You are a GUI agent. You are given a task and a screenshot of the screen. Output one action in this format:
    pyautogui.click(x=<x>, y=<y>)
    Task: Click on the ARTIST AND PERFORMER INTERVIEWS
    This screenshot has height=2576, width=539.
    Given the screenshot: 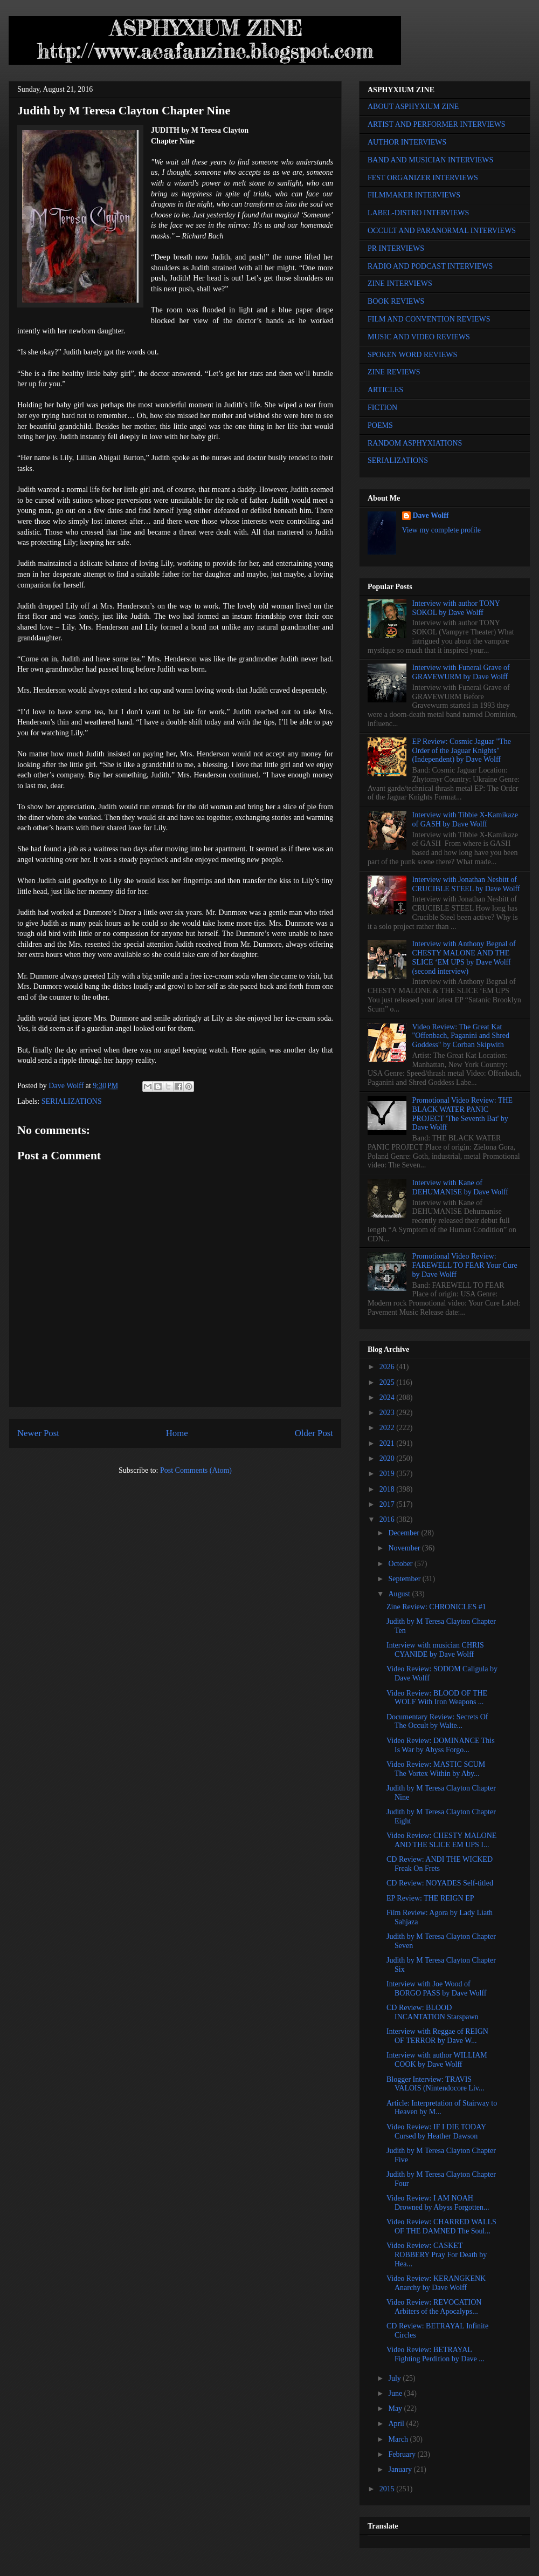 What is the action you would take?
    pyautogui.click(x=437, y=124)
    